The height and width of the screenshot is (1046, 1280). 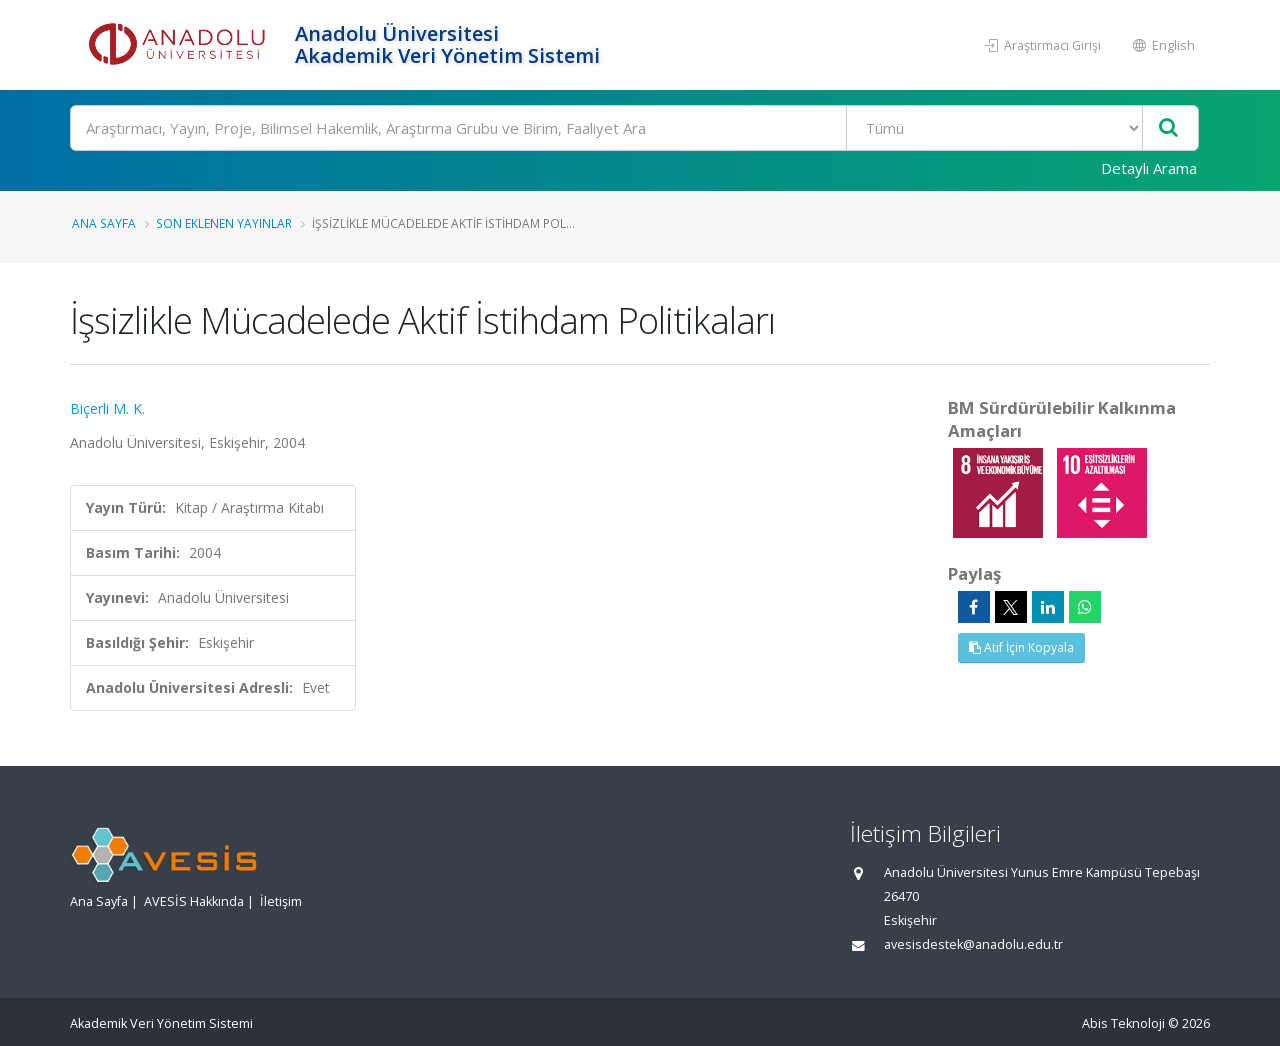 I want to click on İletişim, so click(x=281, y=901).